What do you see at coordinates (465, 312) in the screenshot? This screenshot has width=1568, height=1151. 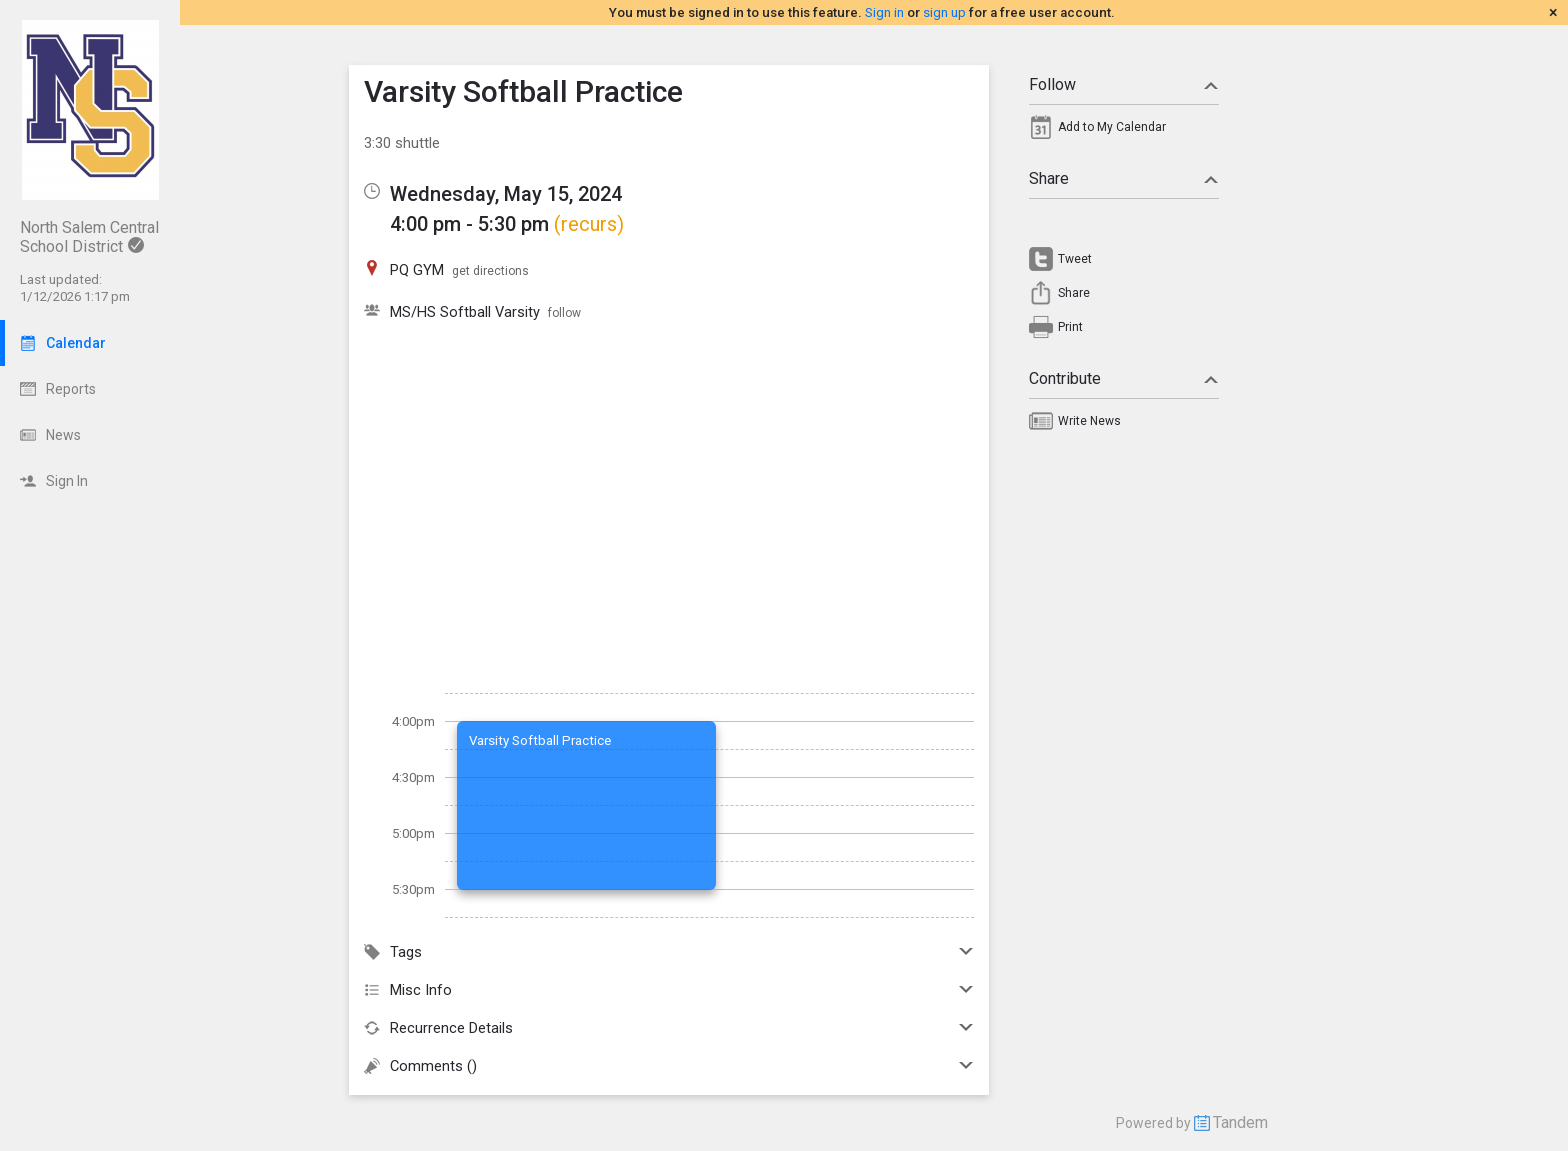 I see `MS/HS Softball Varsity` at bounding box center [465, 312].